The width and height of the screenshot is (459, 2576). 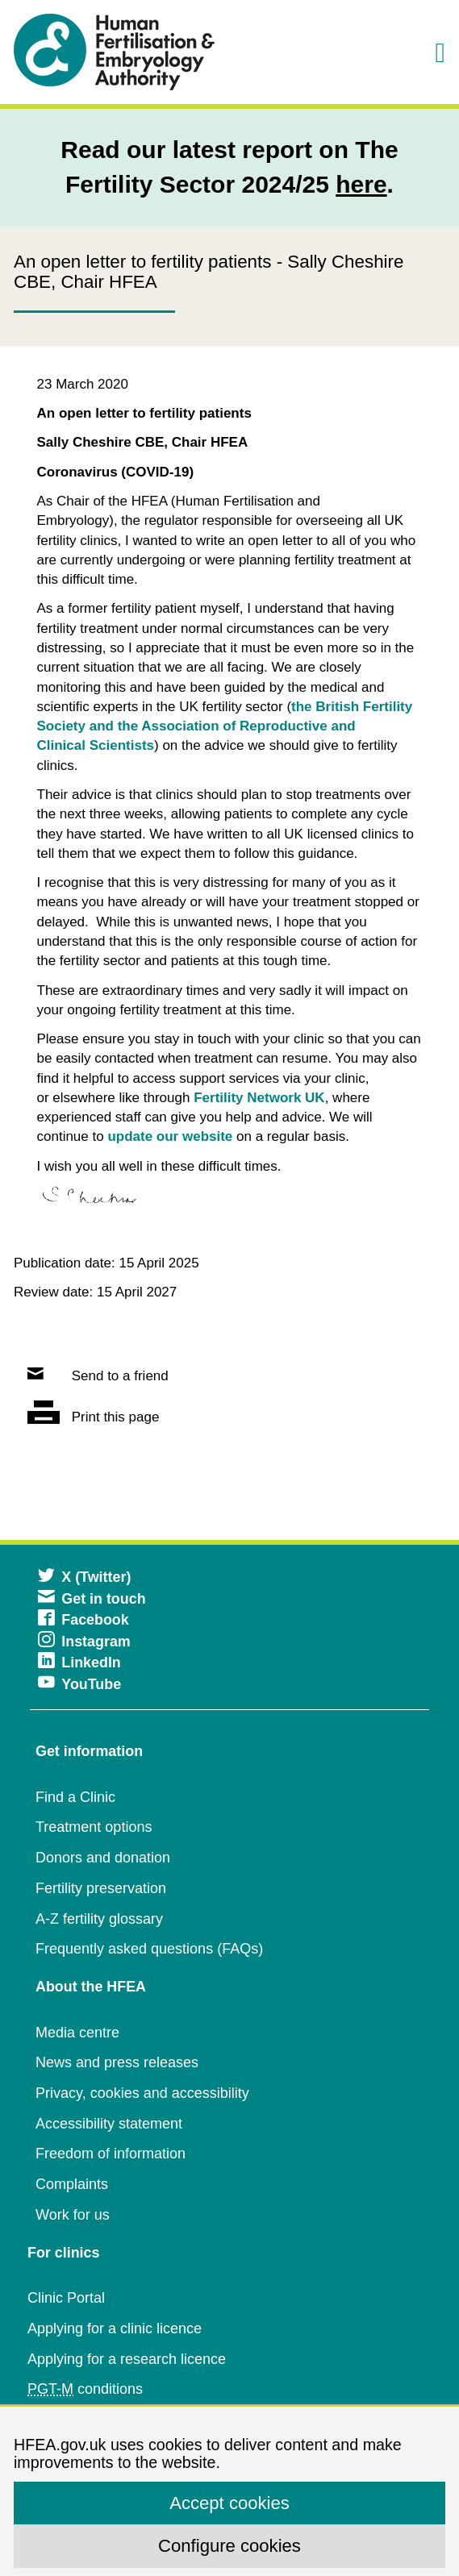 I want to click on Print this page, so click(x=93, y=1417).